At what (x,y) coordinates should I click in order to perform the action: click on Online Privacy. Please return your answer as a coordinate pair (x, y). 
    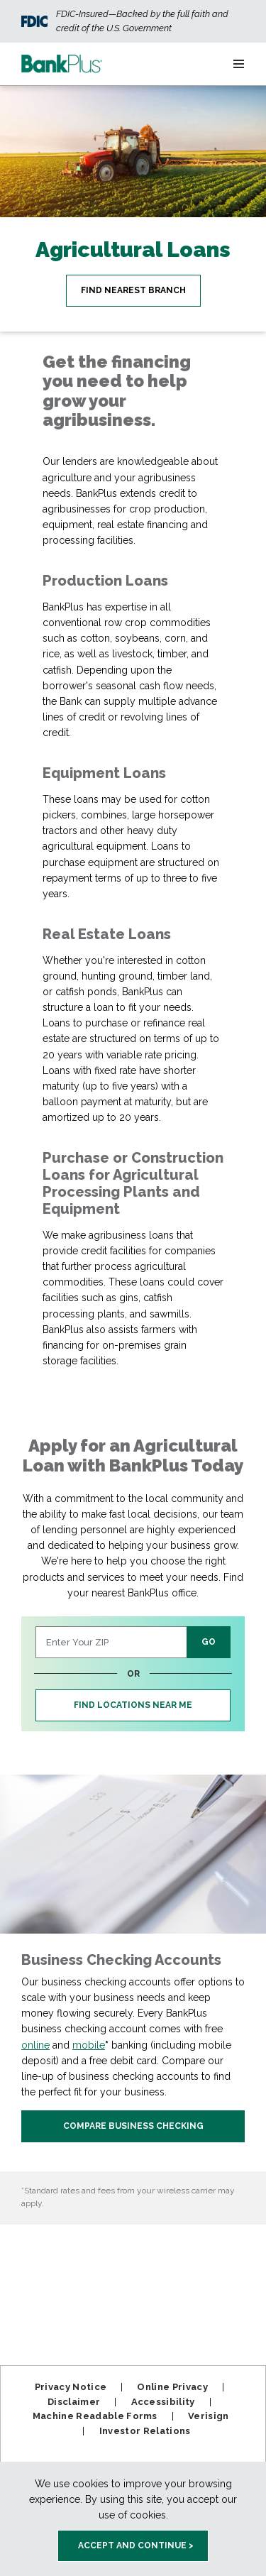
    Looking at the image, I should click on (172, 2387).